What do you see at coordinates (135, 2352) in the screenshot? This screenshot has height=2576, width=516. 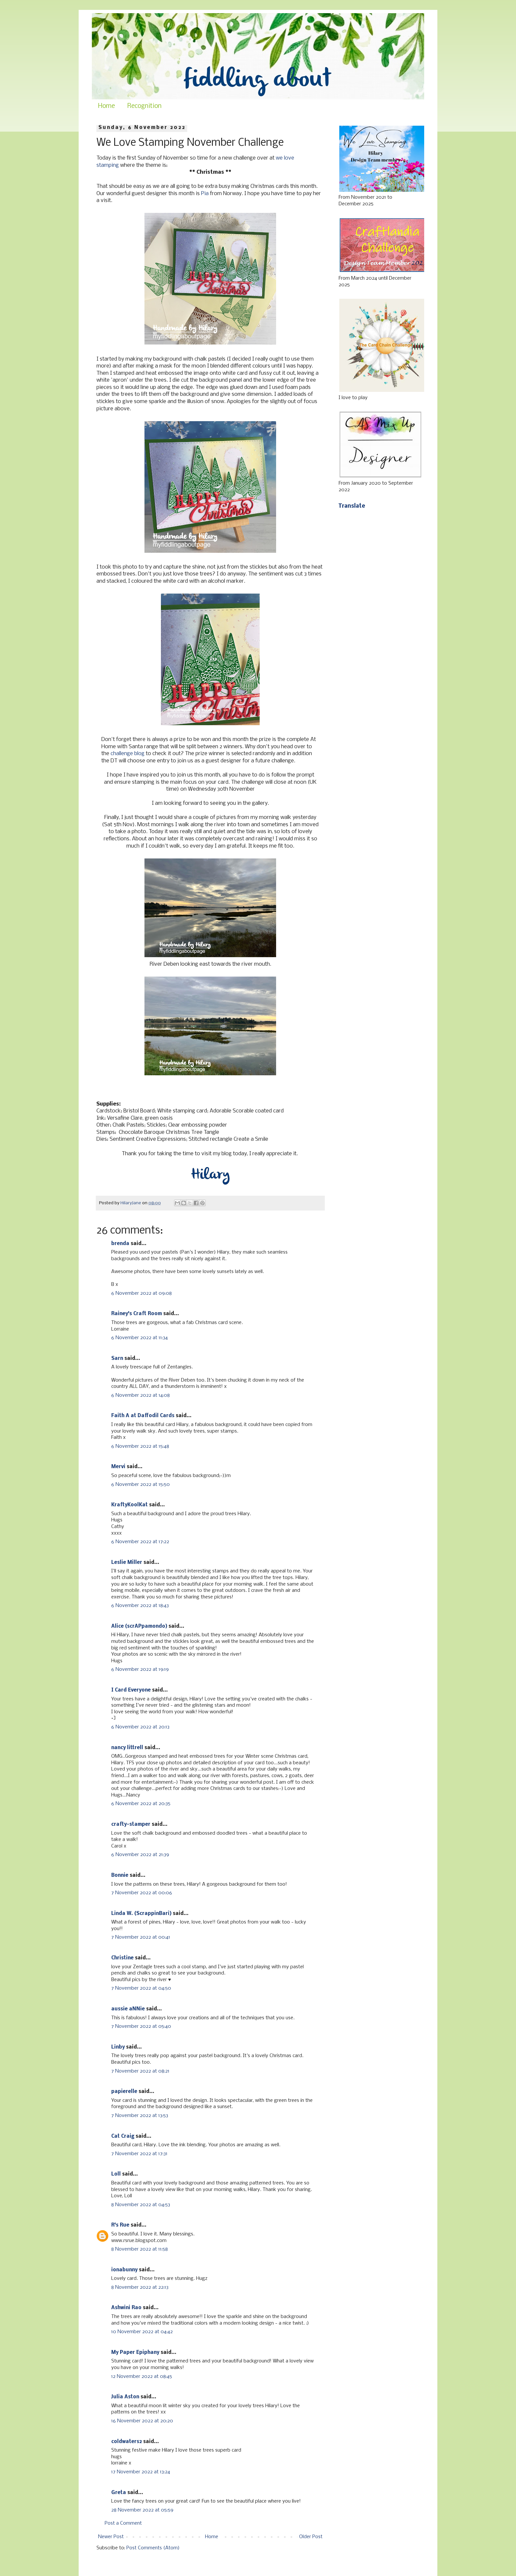 I see `My Paper Epiphany` at bounding box center [135, 2352].